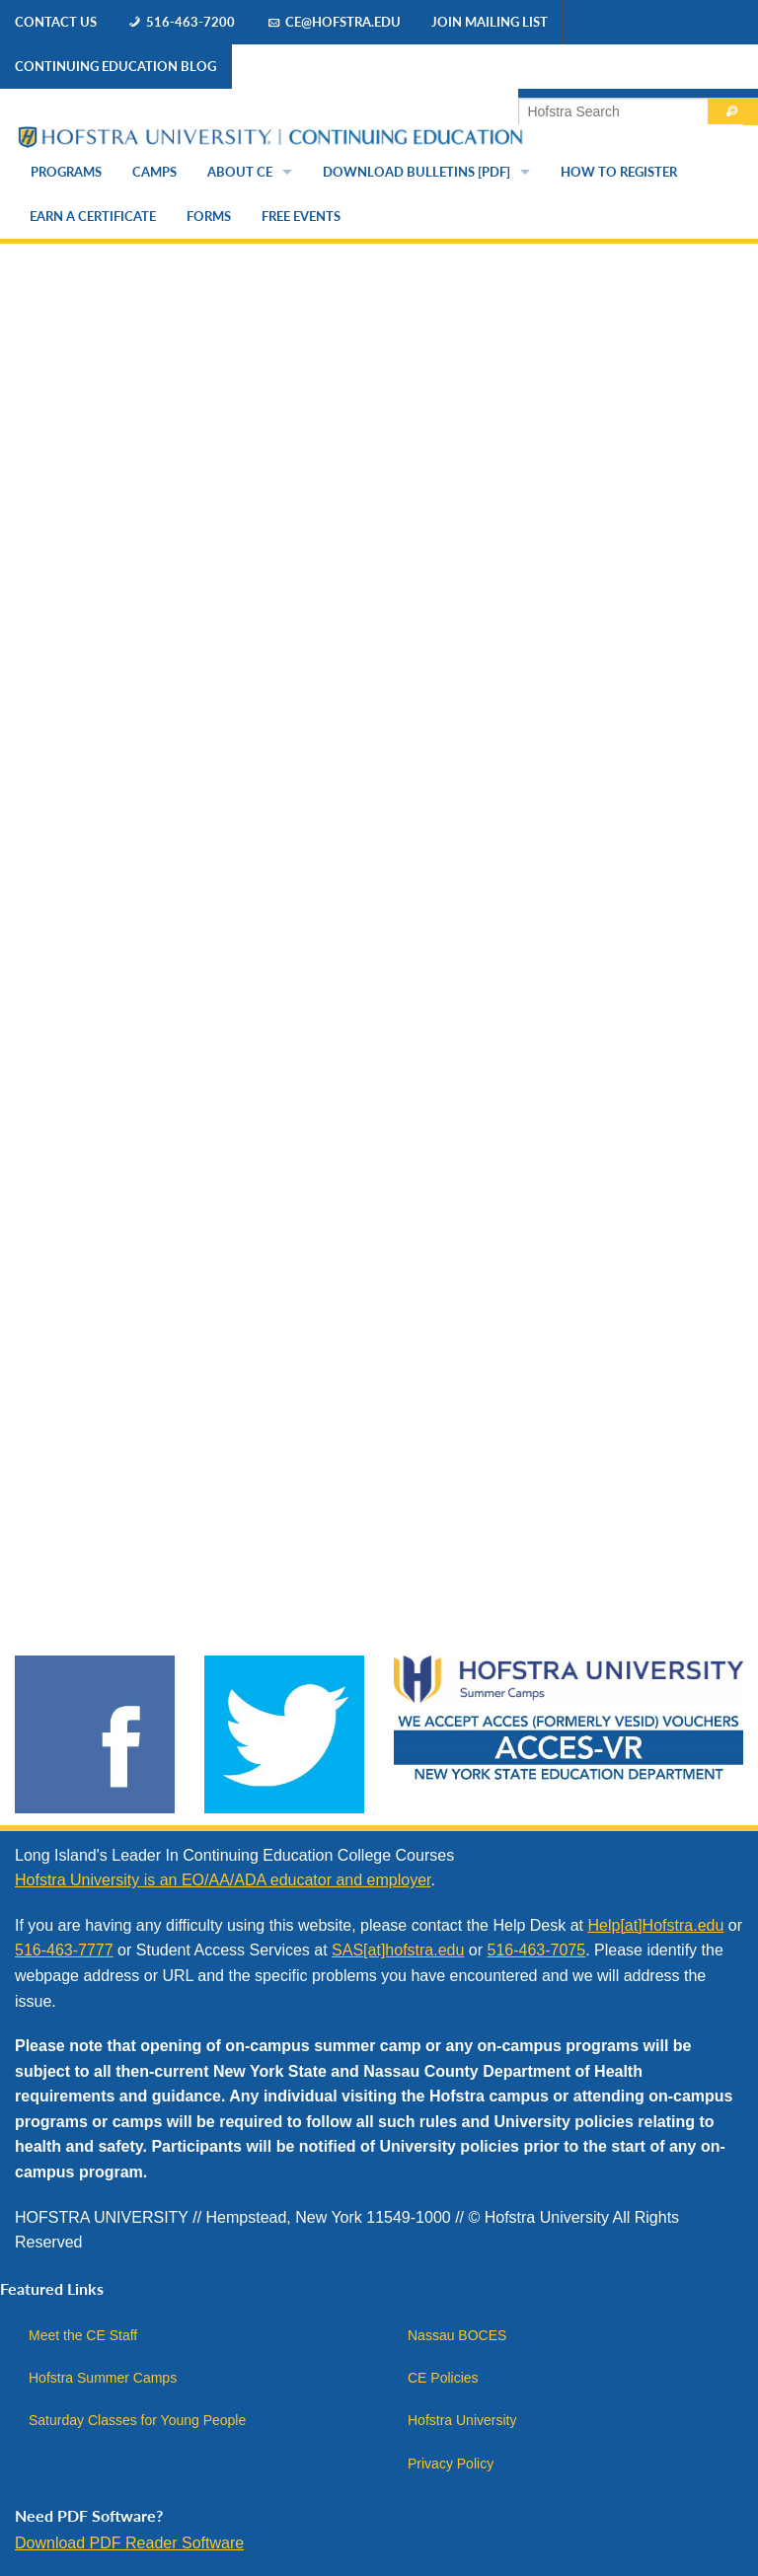  What do you see at coordinates (223, 1880) in the screenshot?
I see `Hofstra University is an EO/AA/ADA educator and employer` at bounding box center [223, 1880].